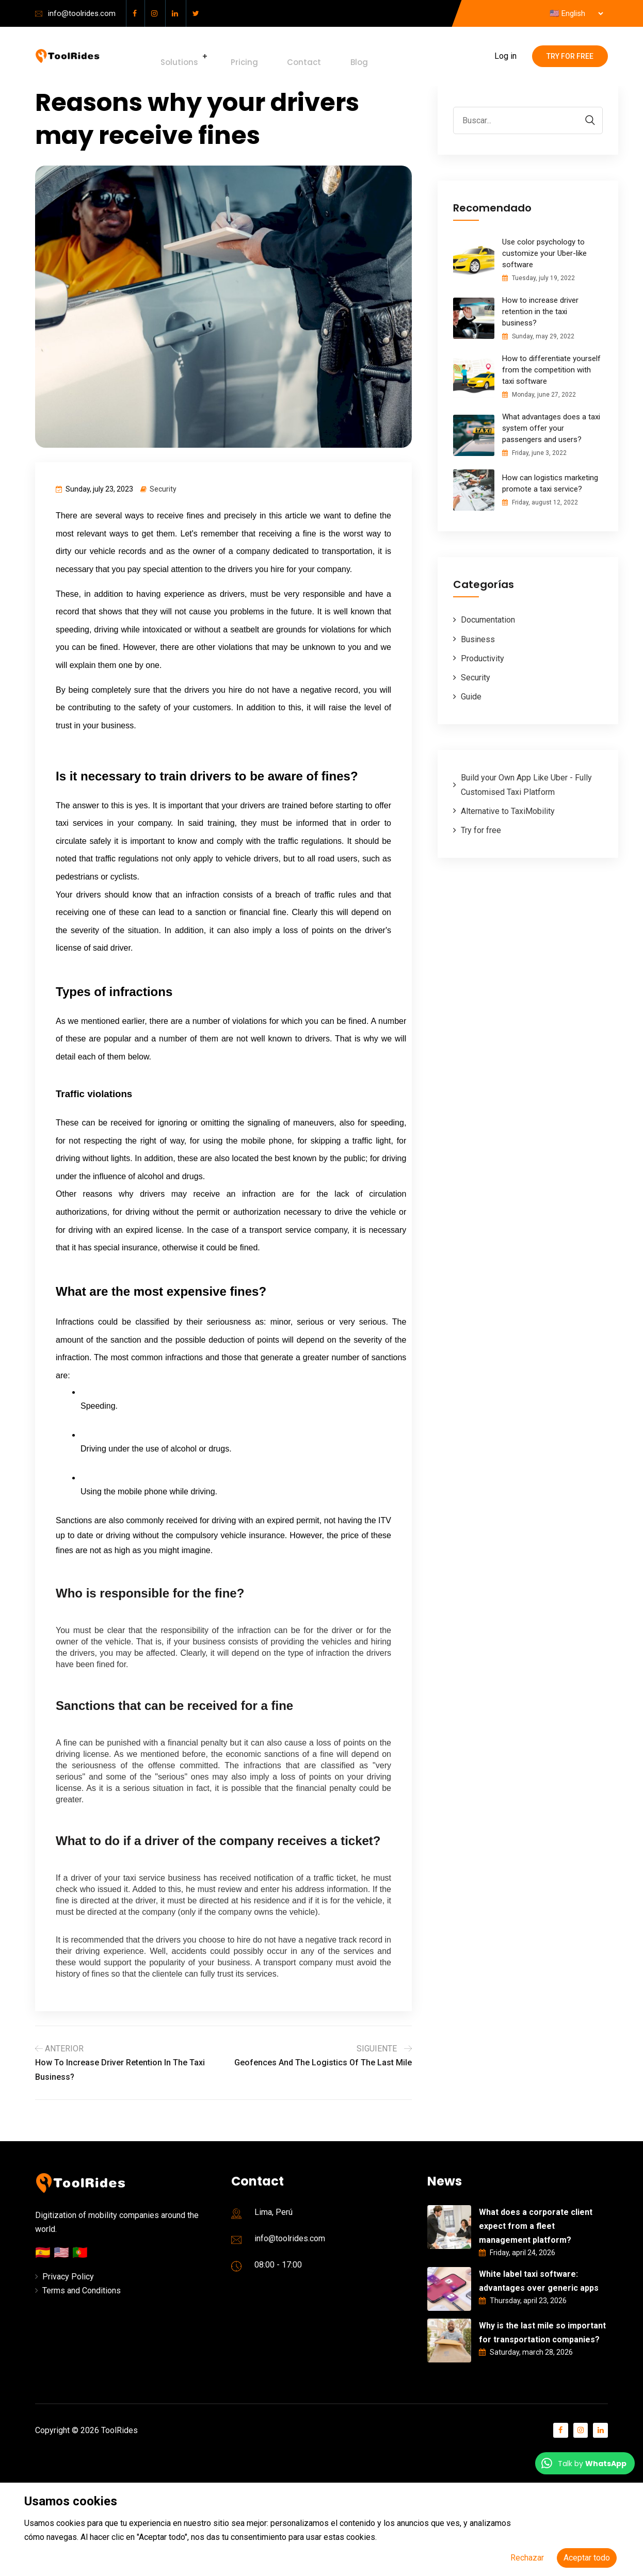 The height and width of the screenshot is (2576, 643). I want to click on Documentation, so click(488, 620).